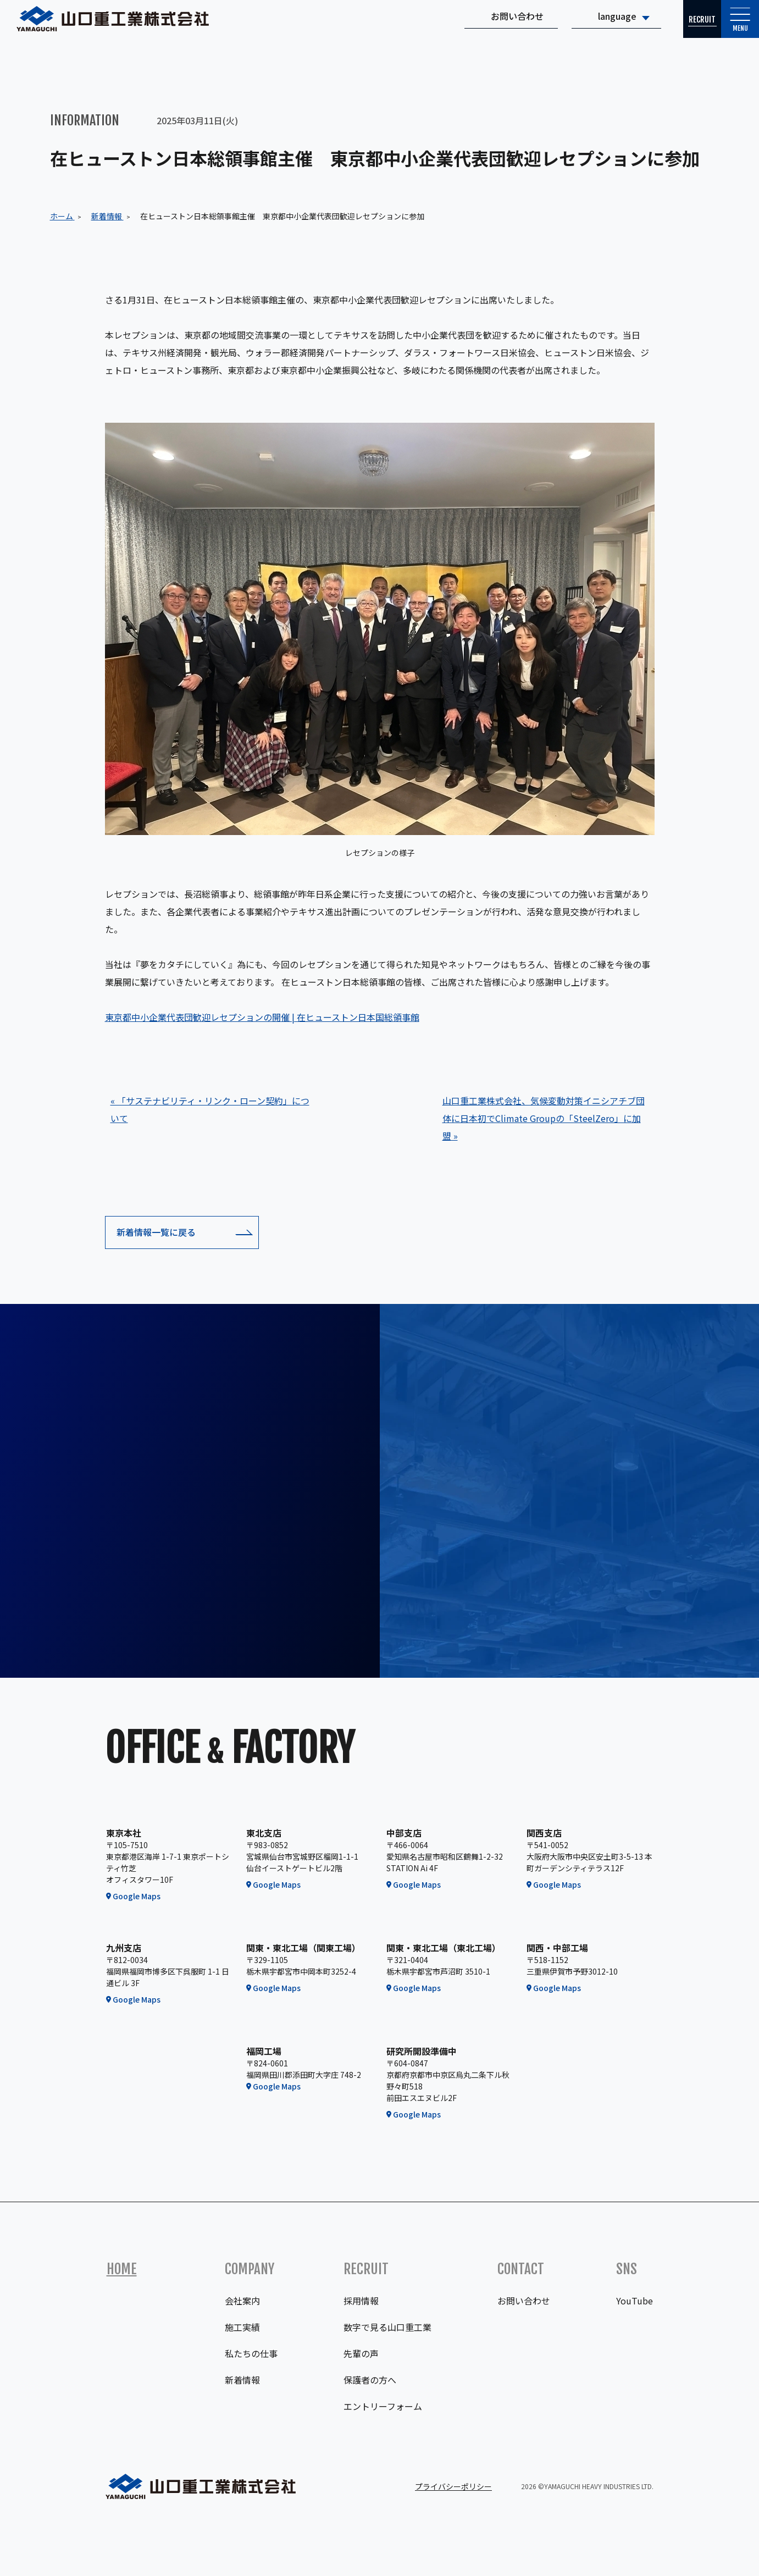 The width and height of the screenshot is (759, 2576). Describe the element at coordinates (383, 2406) in the screenshot. I see `エントリーフォーム` at that location.